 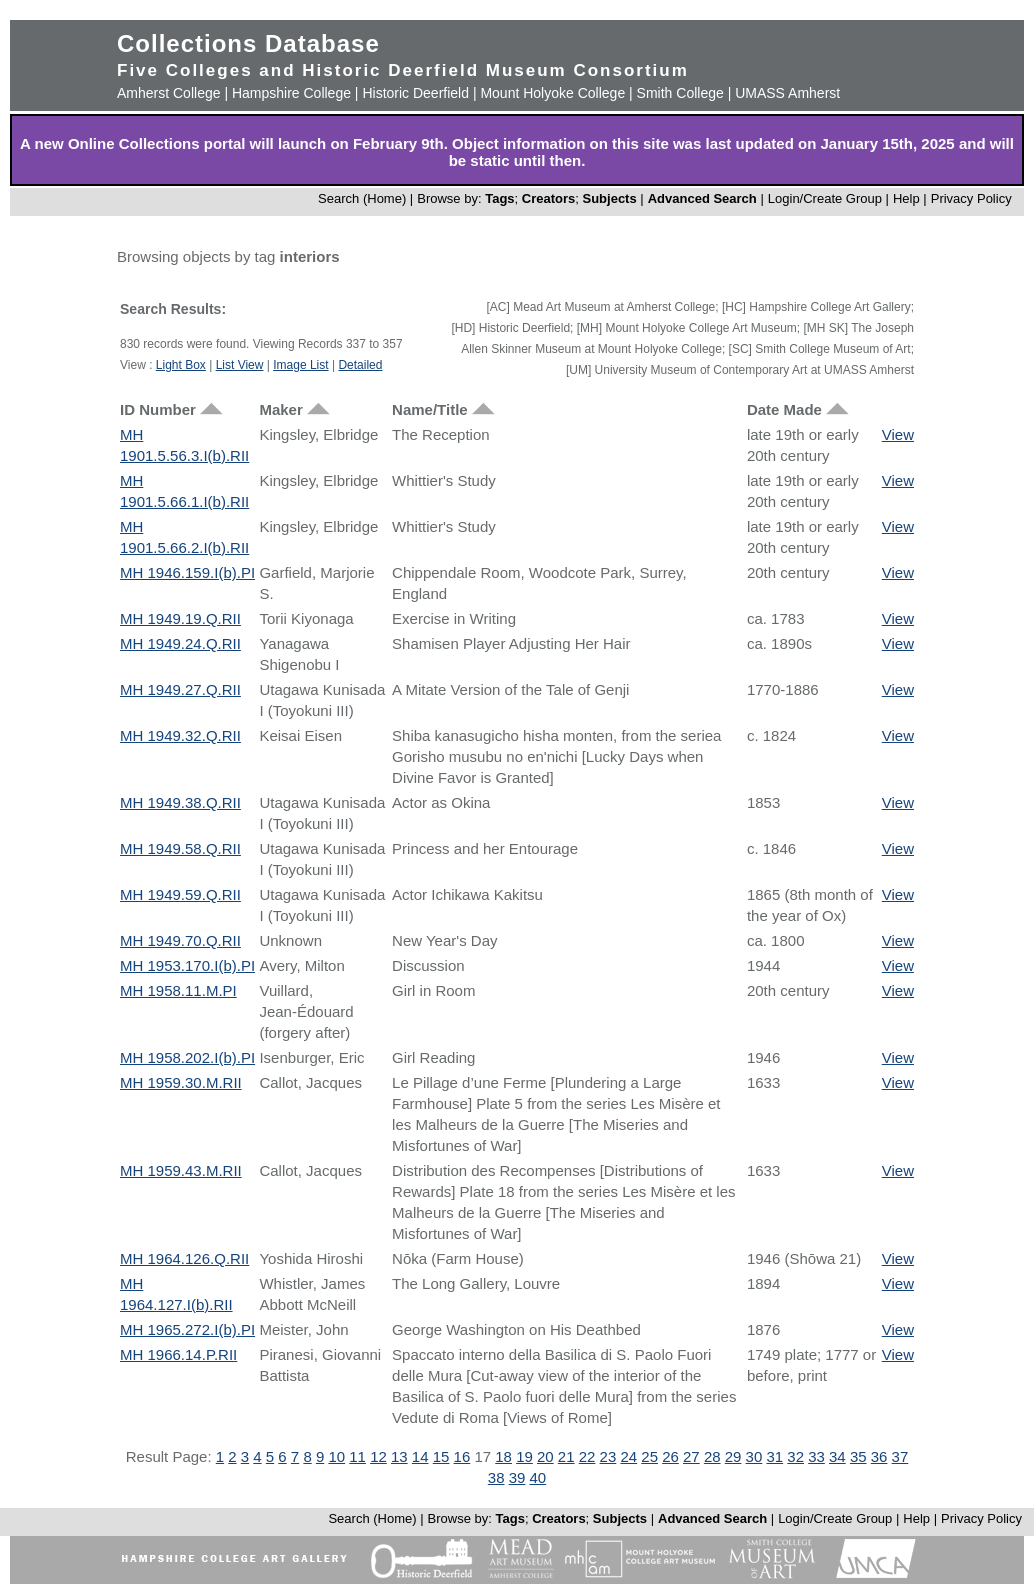 What do you see at coordinates (971, 198) in the screenshot?
I see `Privacy Policy` at bounding box center [971, 198].